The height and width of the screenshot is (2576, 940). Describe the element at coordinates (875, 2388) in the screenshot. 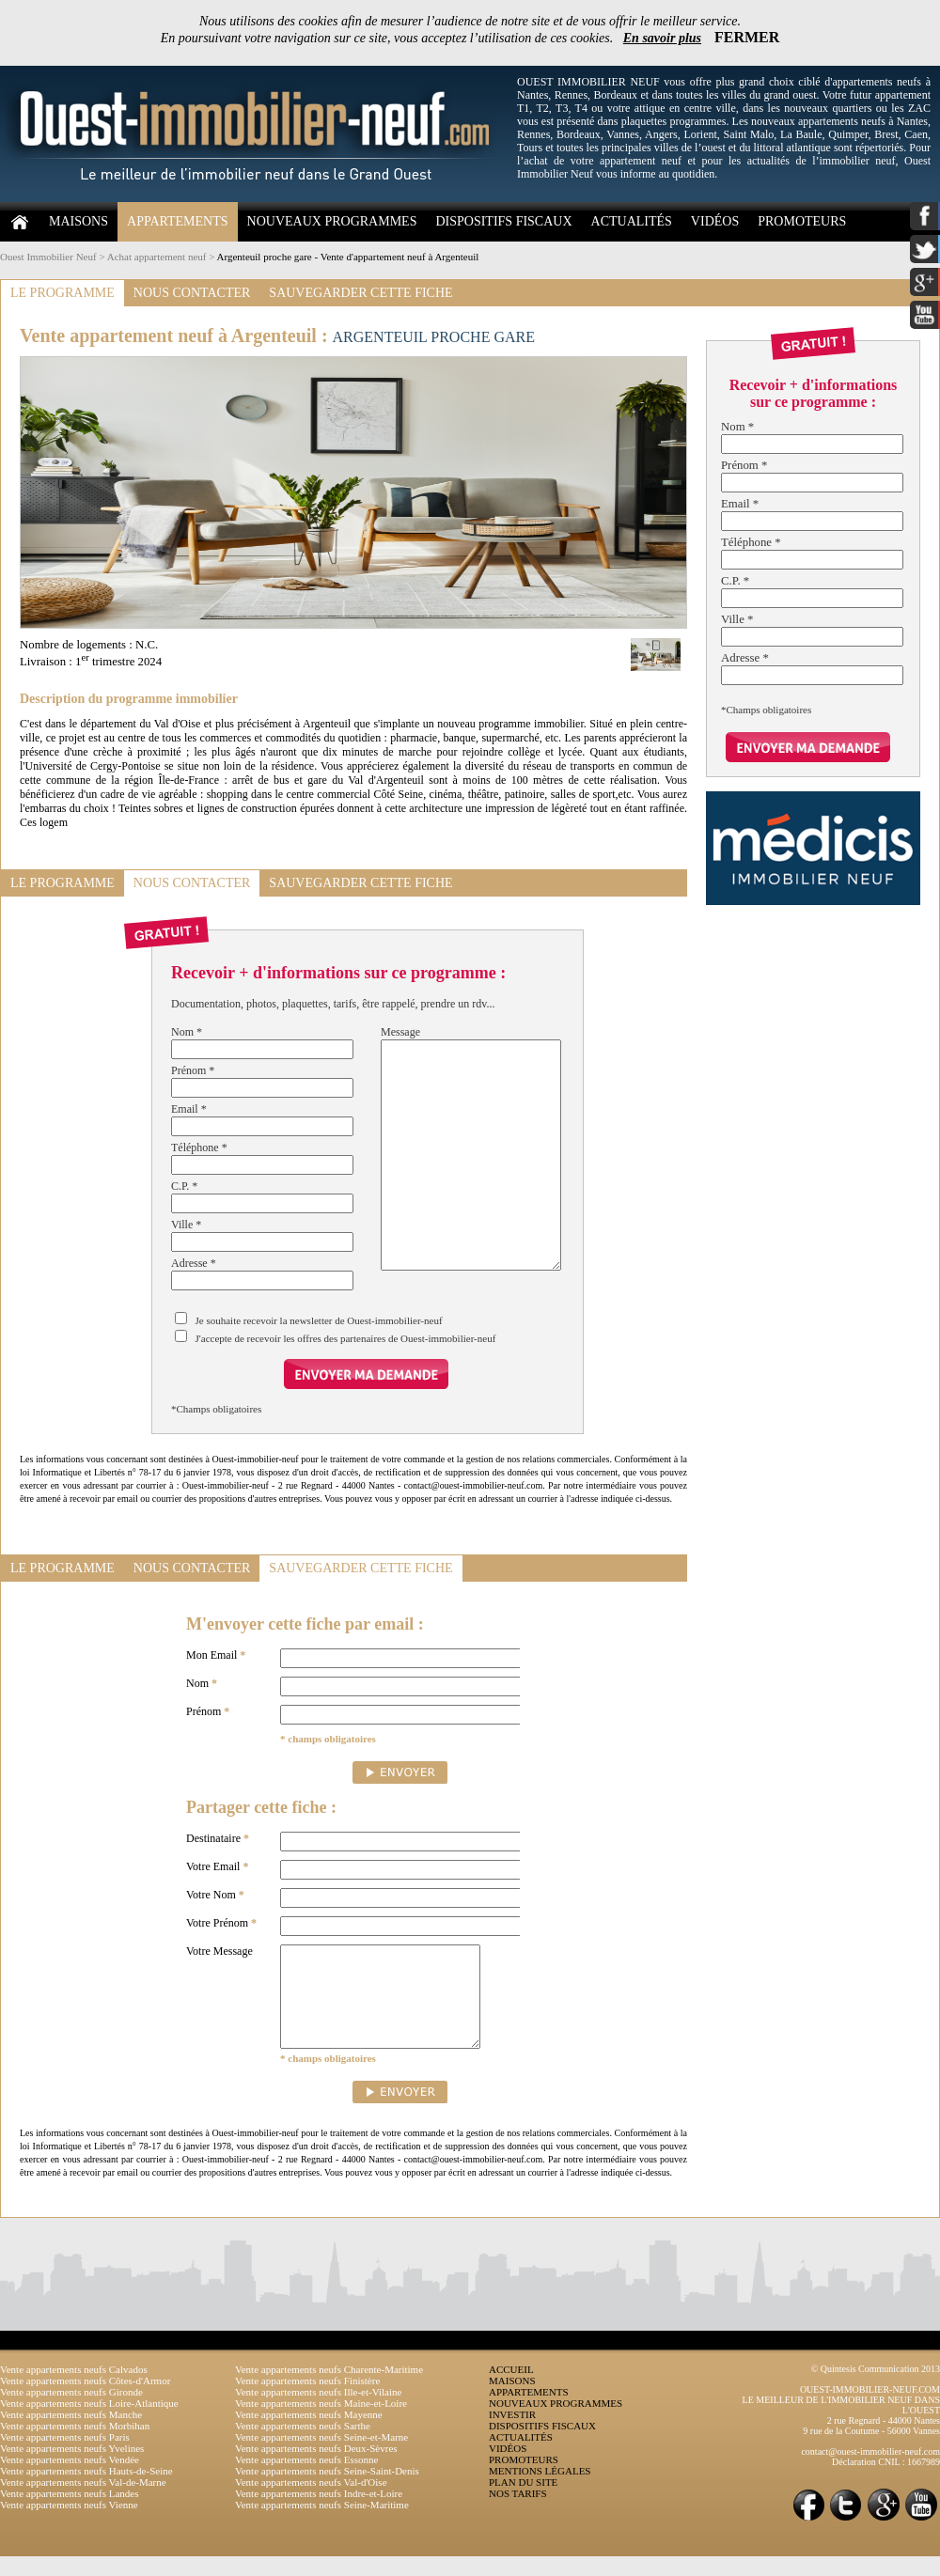

I see `© Quintesis Communication 2013` at that location.